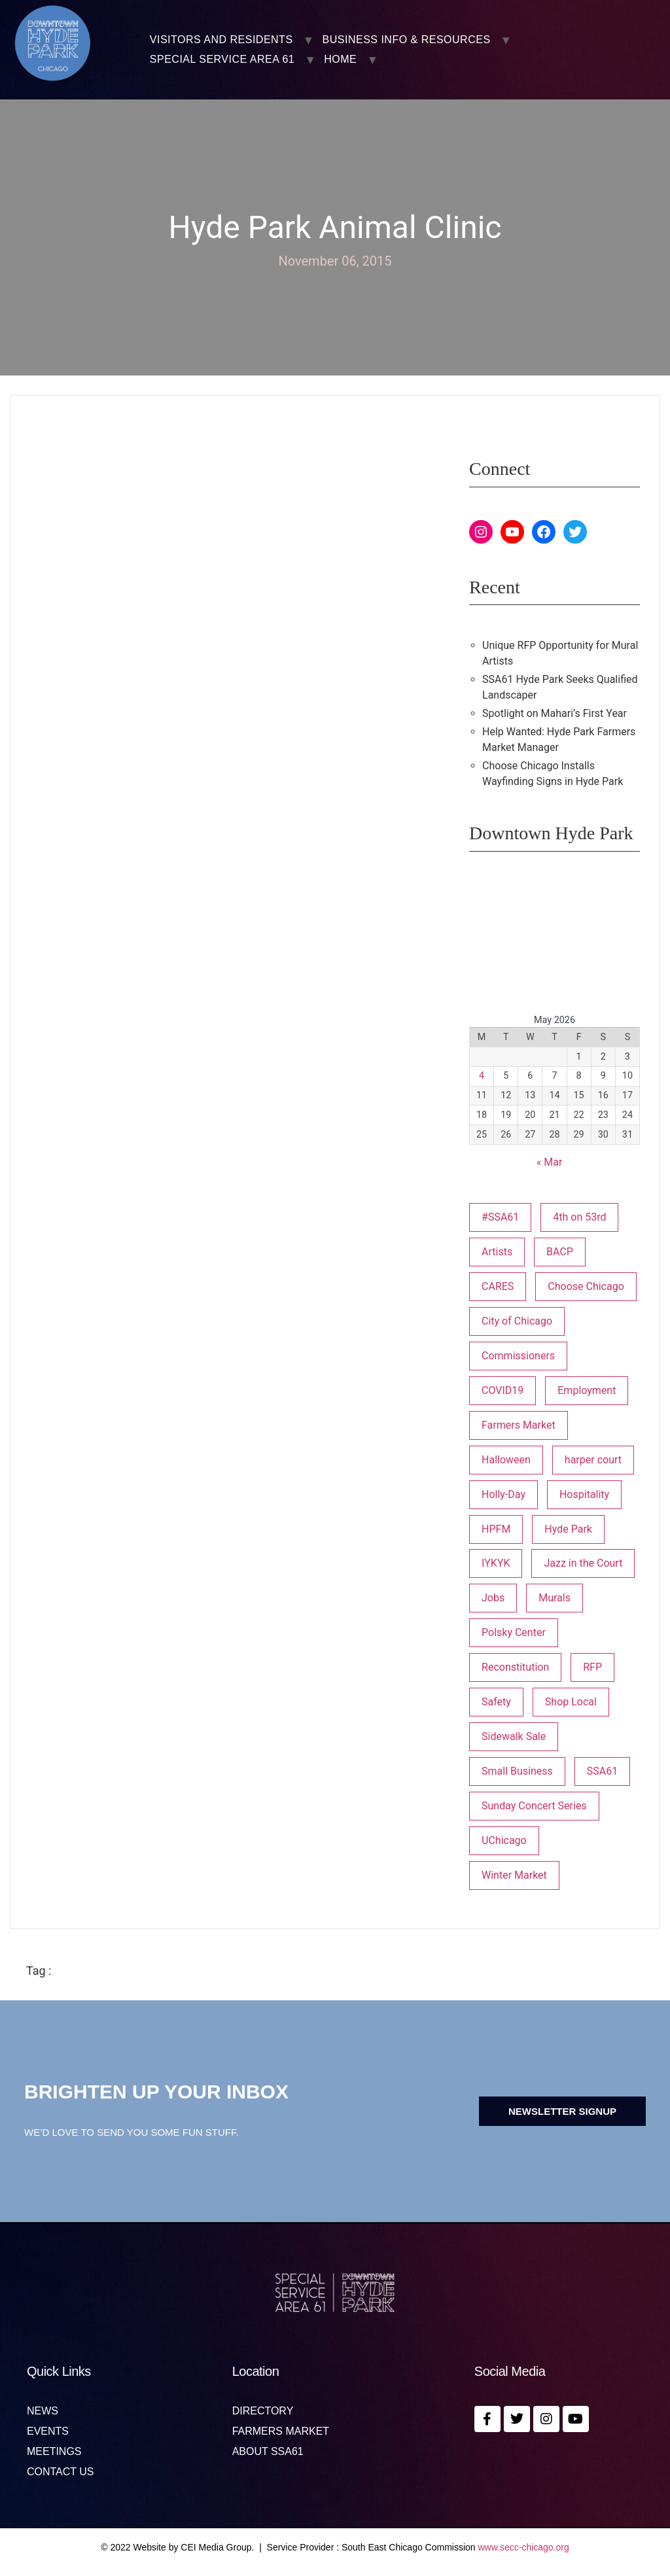 The width and height of the screenshot is (670, 2576). Describe the element at coordinates (268, 2451) in the screenshot. I see `About SSA61` at that location.